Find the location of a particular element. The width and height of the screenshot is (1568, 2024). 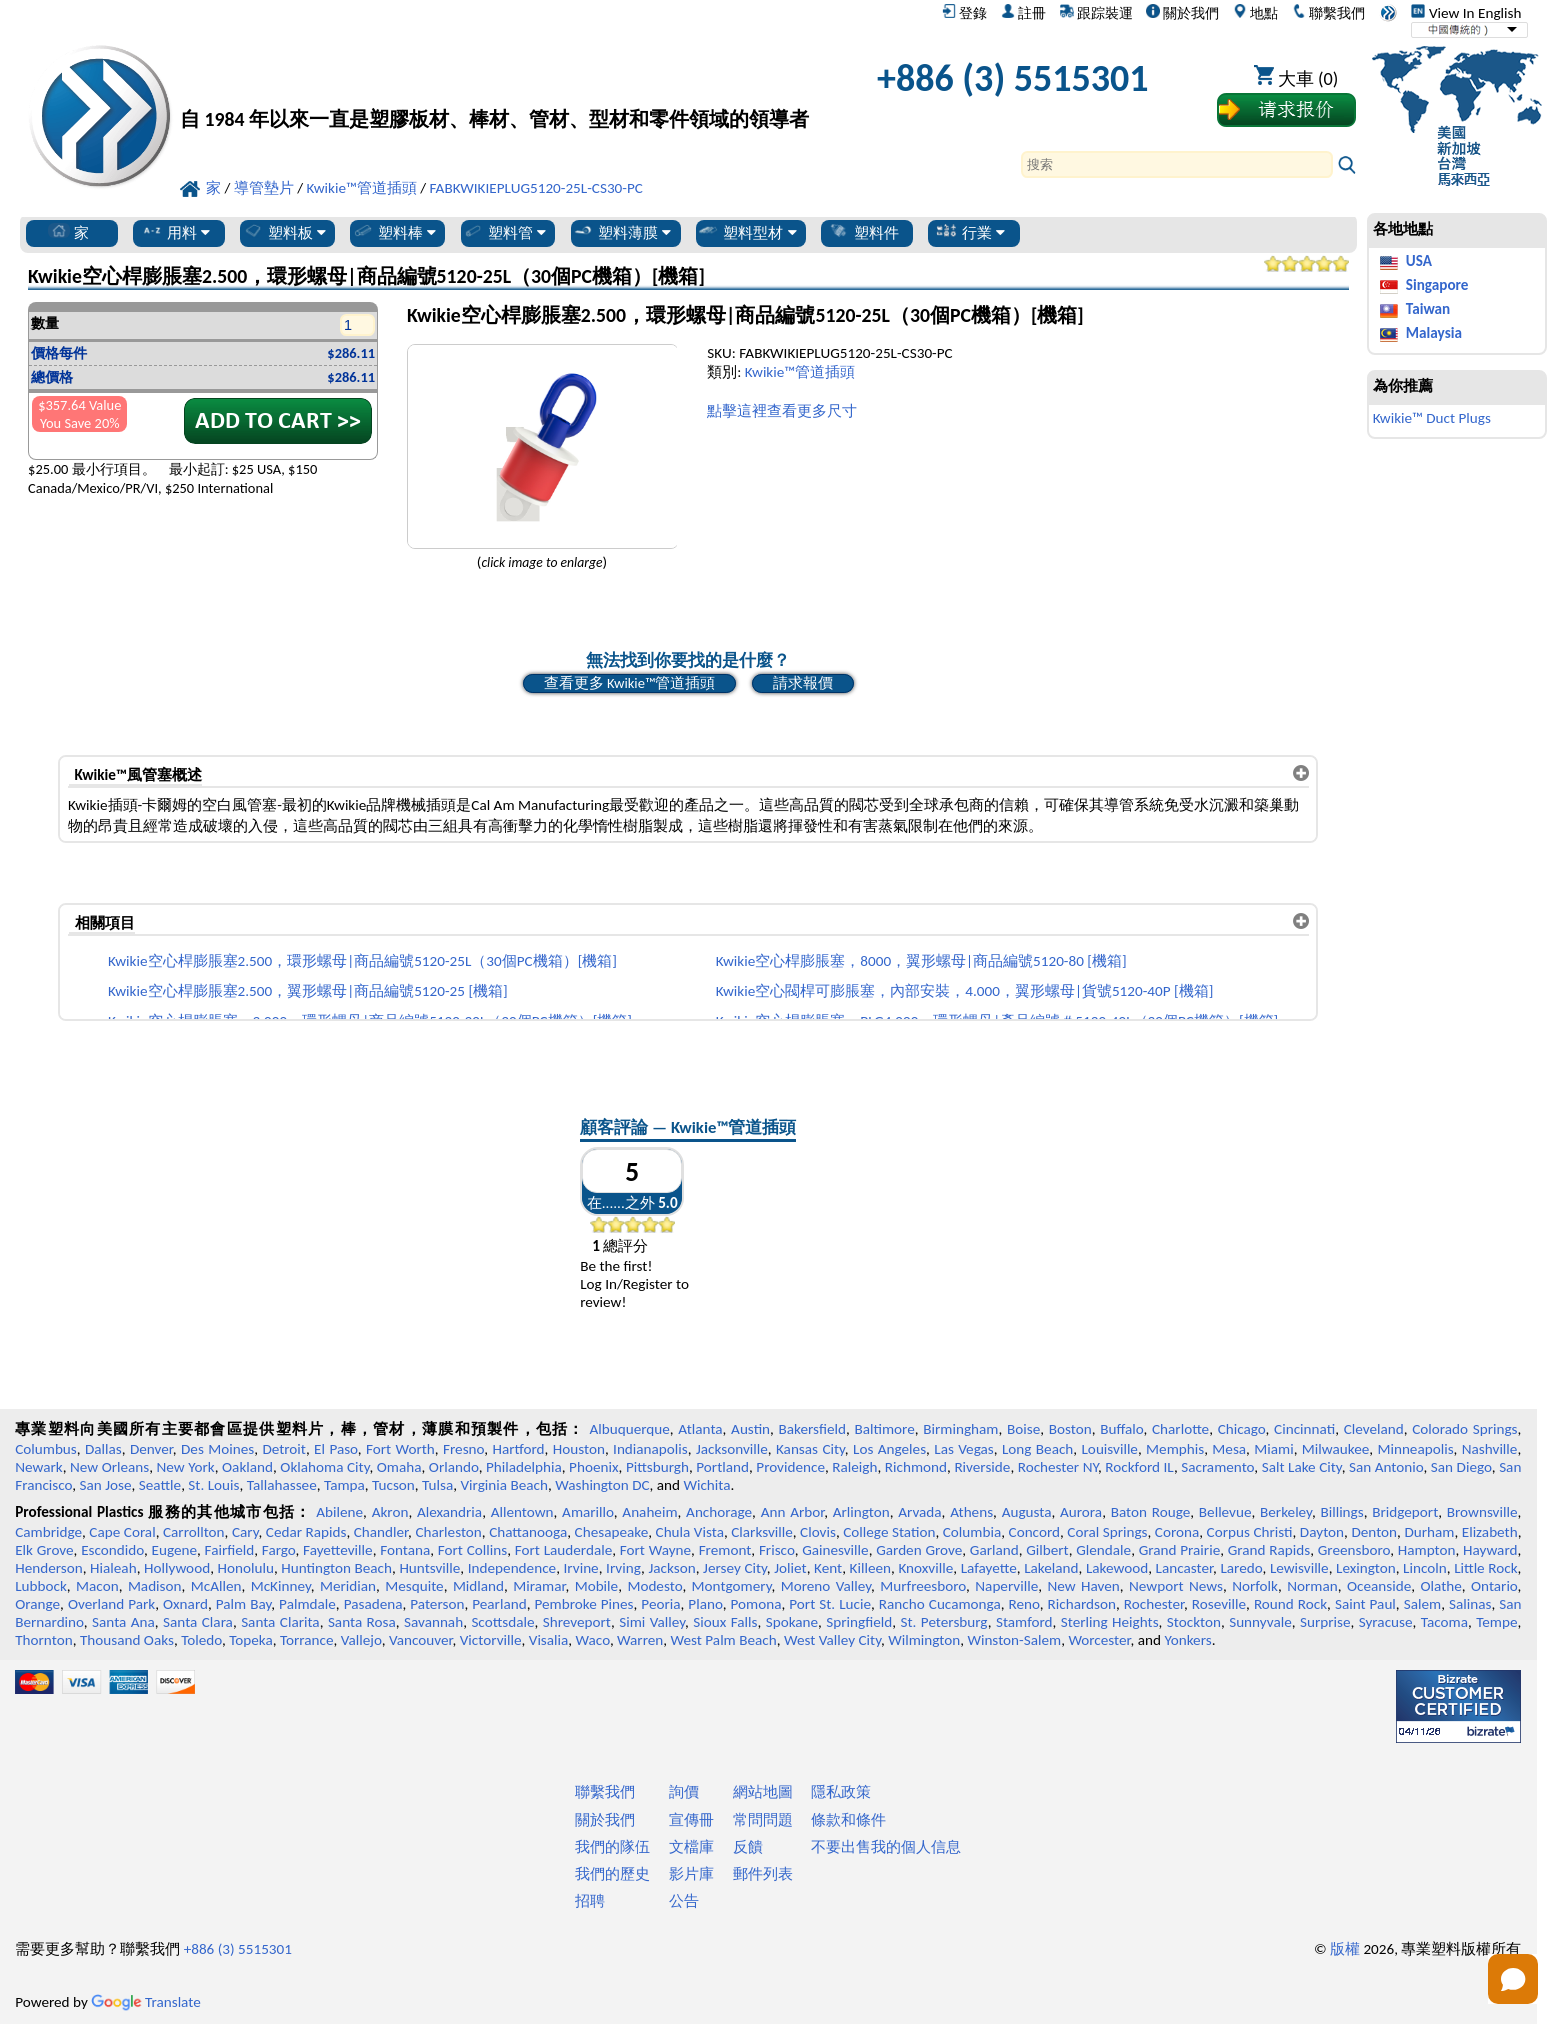

Richardson is located at coordinates (1082, 1604).